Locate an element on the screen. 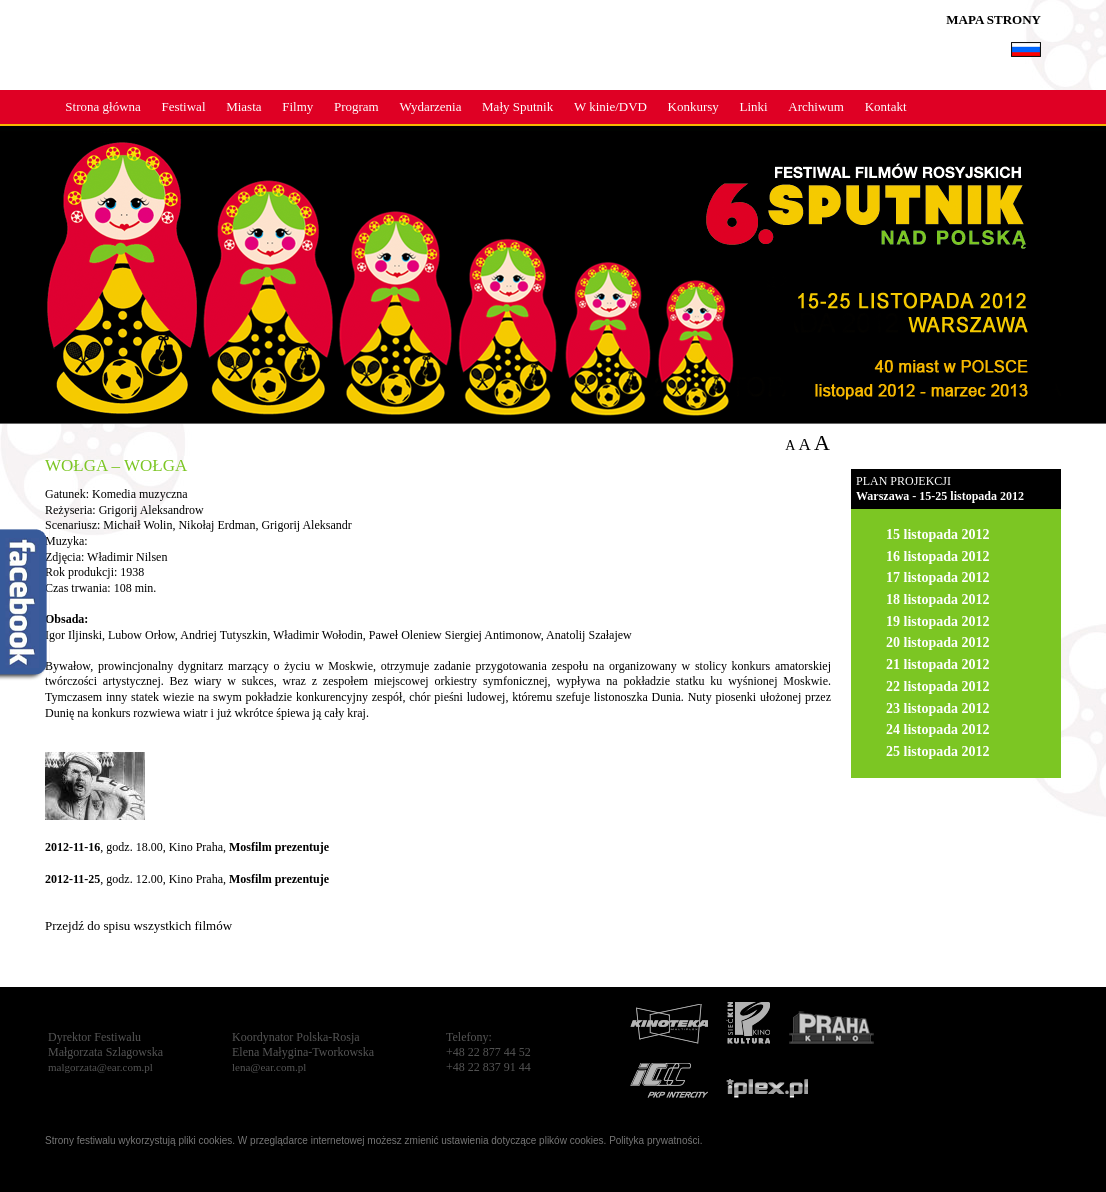 The width and height of the screenshot is (1106, 1192). 15 listopada 2012 is located at coordinates (937, 534).